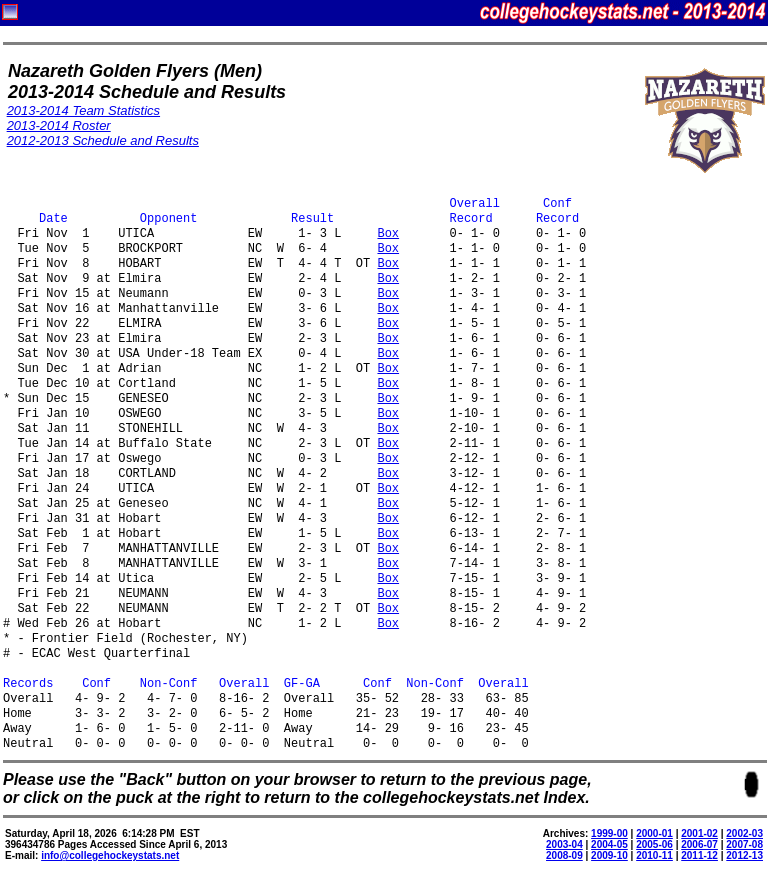 This screenshot has height=879, width=768. Describe the element at coordinates (654, 844) in the screenshot. I see `2005-06` at that location.